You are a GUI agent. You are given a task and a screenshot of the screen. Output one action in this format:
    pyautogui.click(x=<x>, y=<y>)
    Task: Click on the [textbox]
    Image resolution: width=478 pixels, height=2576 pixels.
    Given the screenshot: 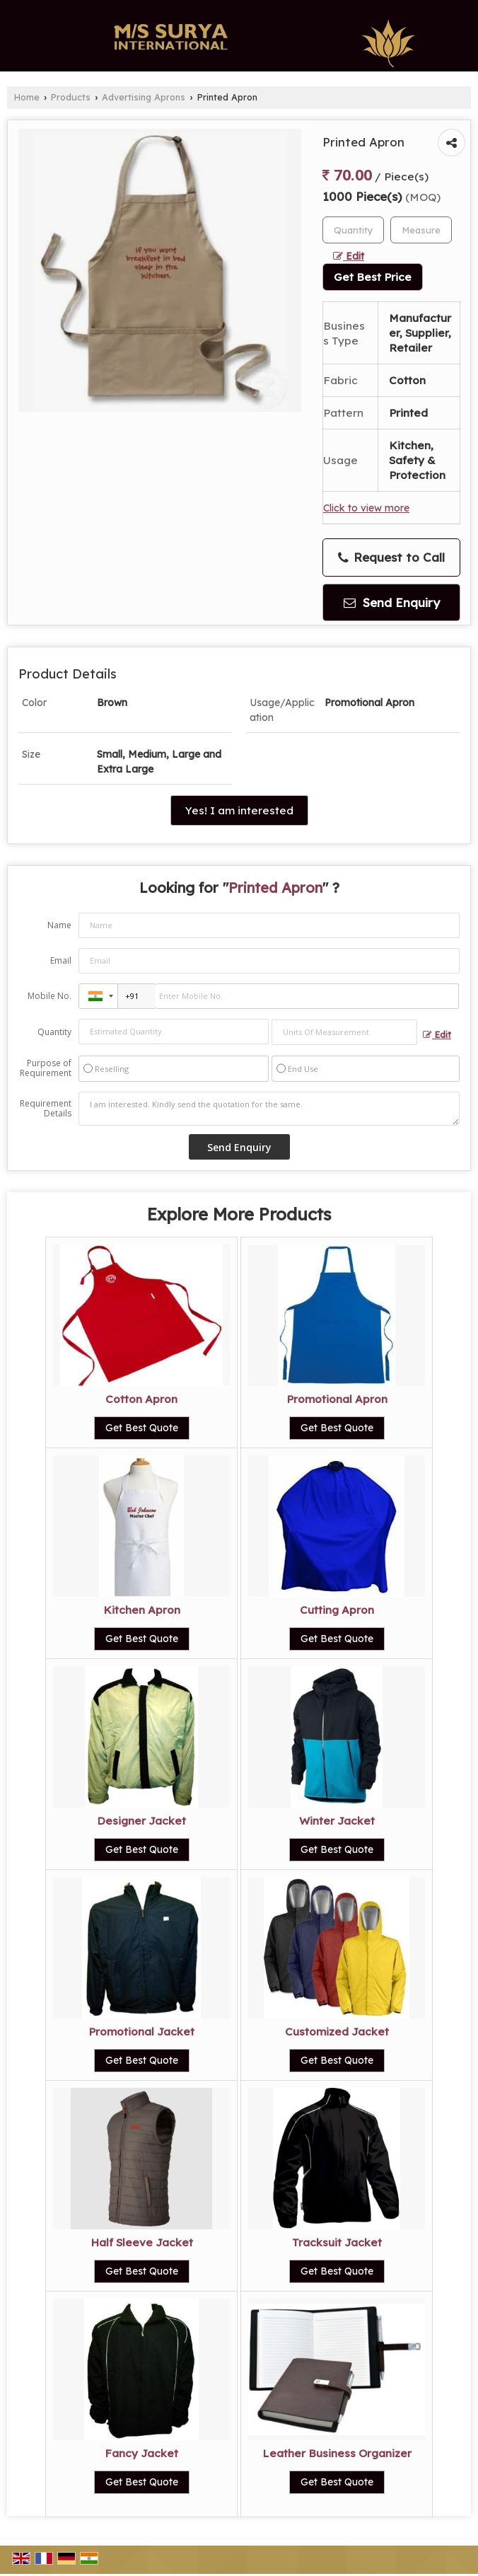 What is the action you would take?
    pyautogui.click(x=421, y=229)
    